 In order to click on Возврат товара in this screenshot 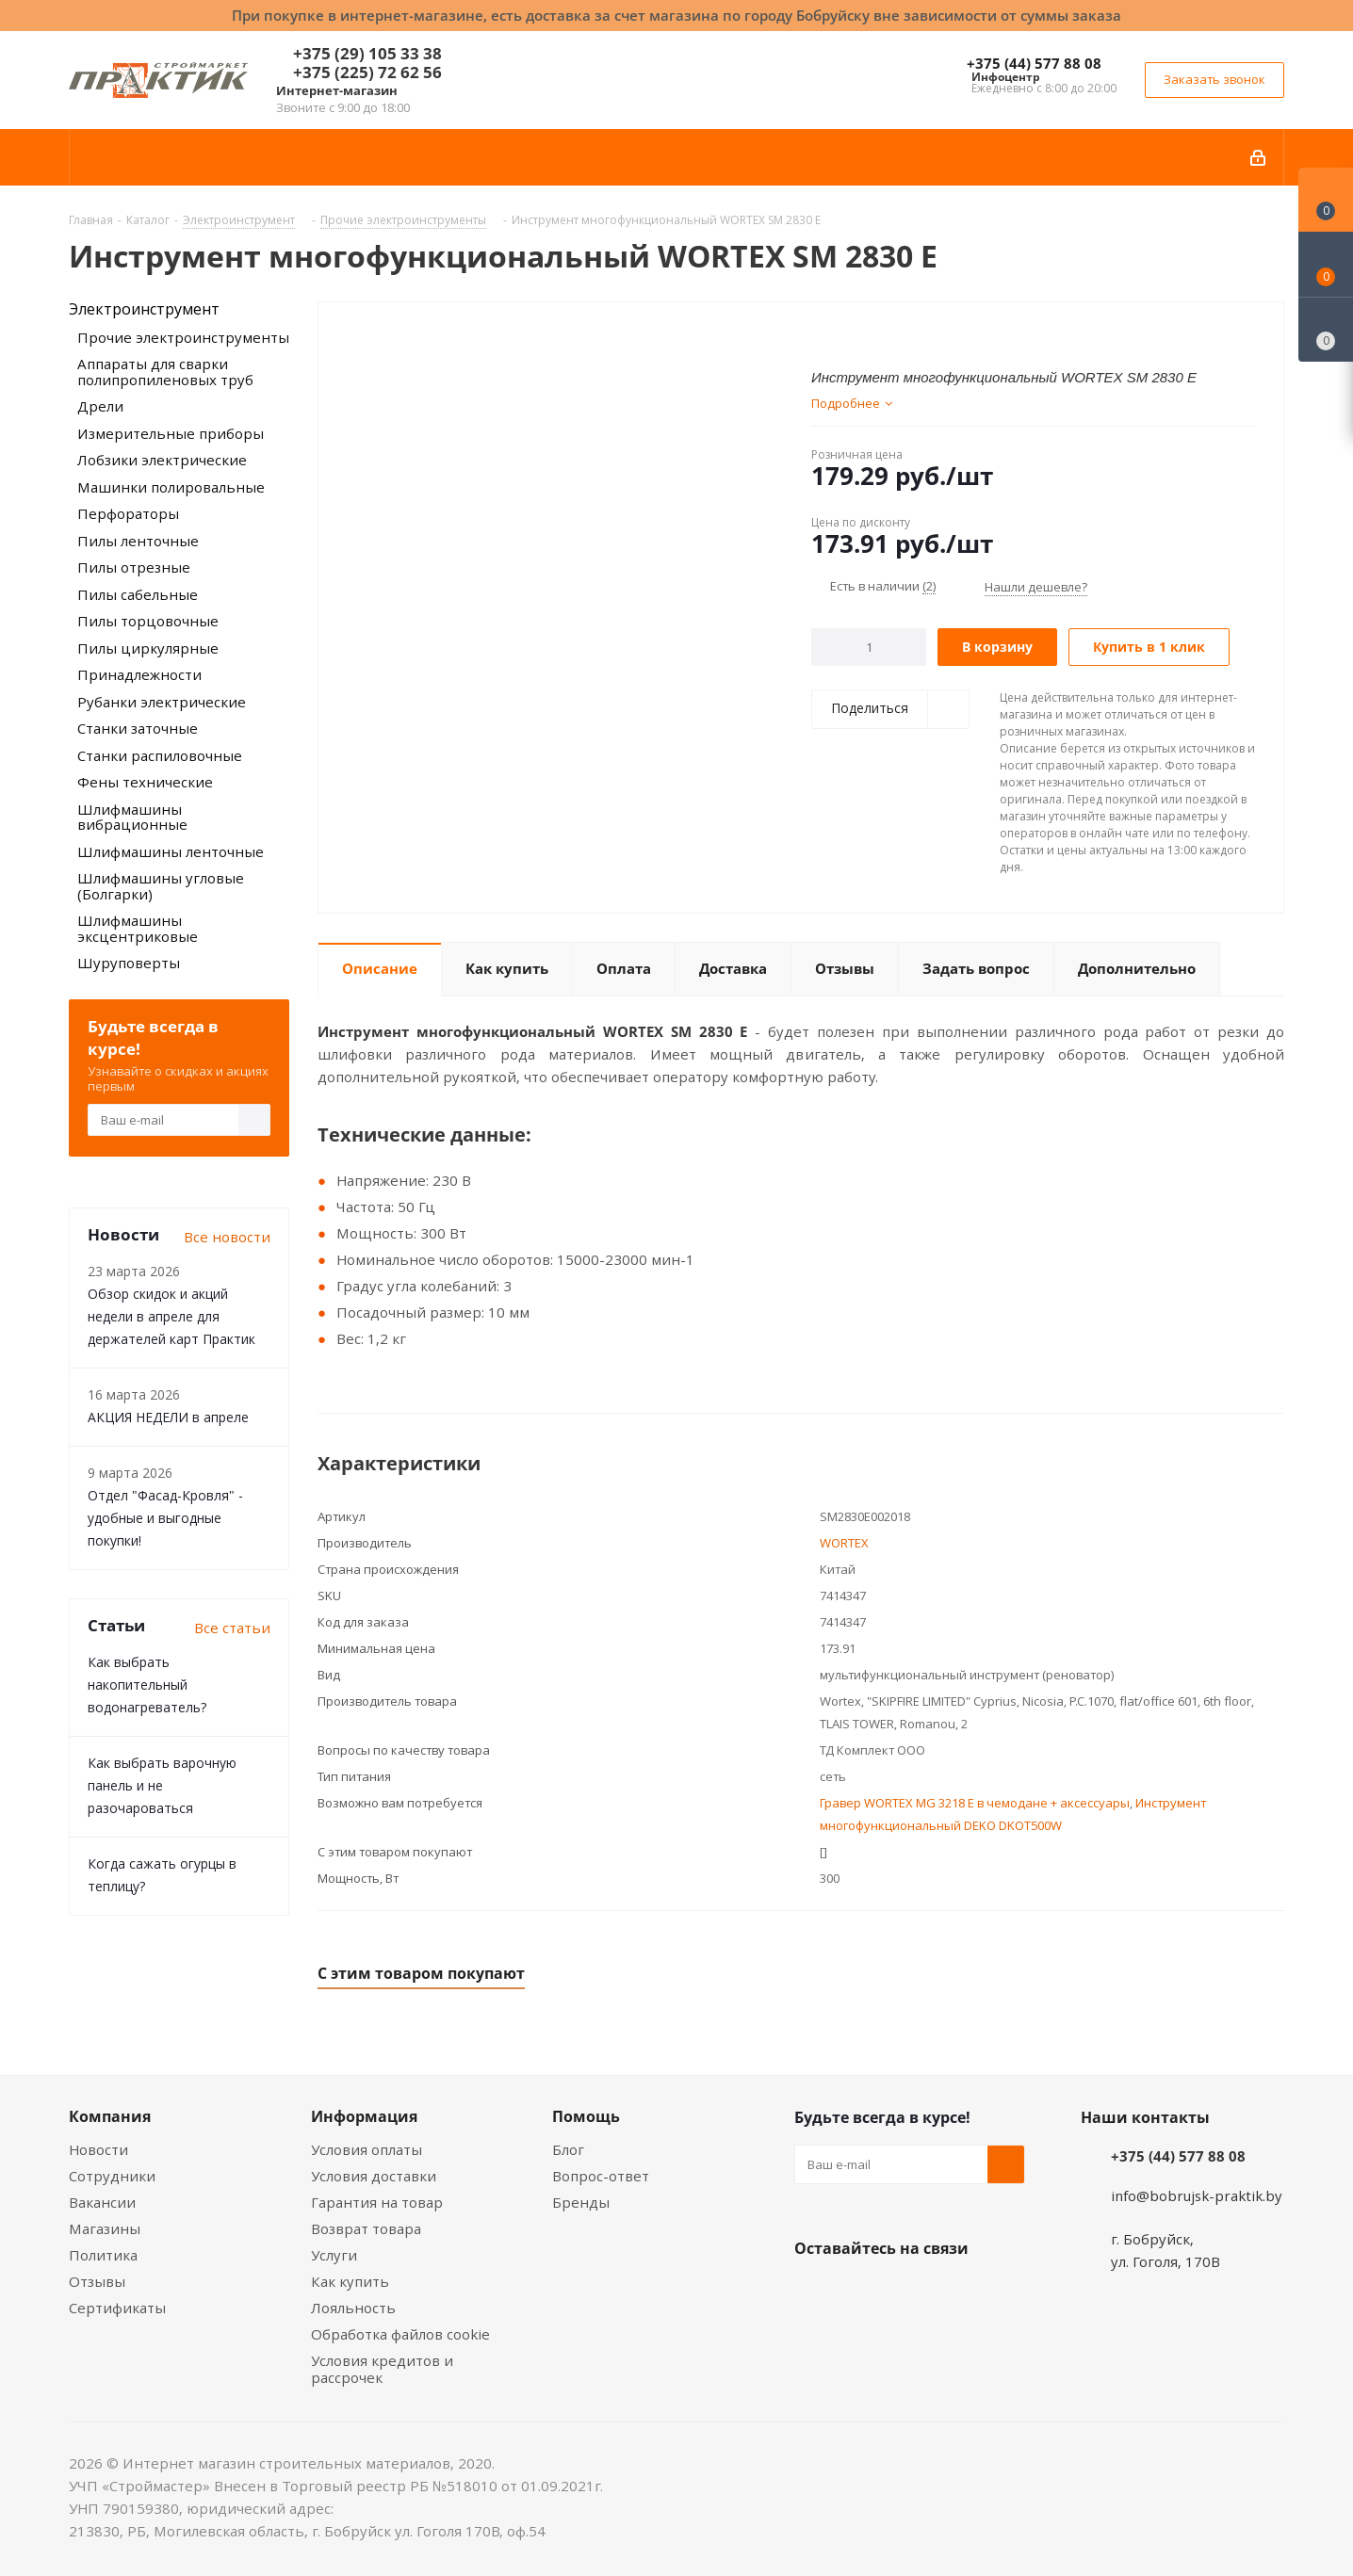, I will do `click(366, 2228)`.